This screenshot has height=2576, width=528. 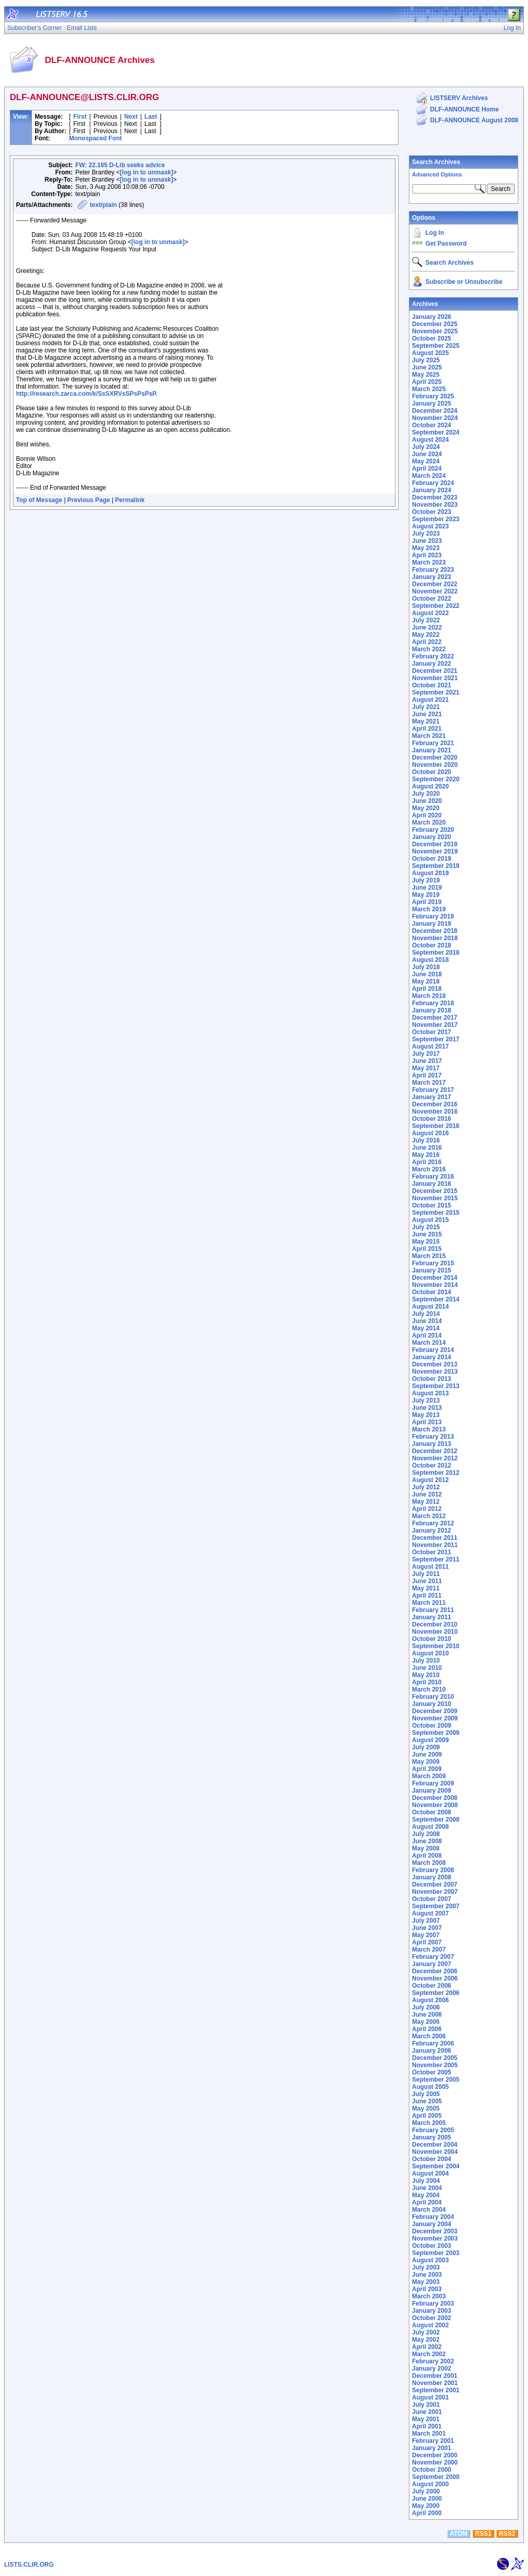 I want to click on March 2007, so click(x=429, y=1949).